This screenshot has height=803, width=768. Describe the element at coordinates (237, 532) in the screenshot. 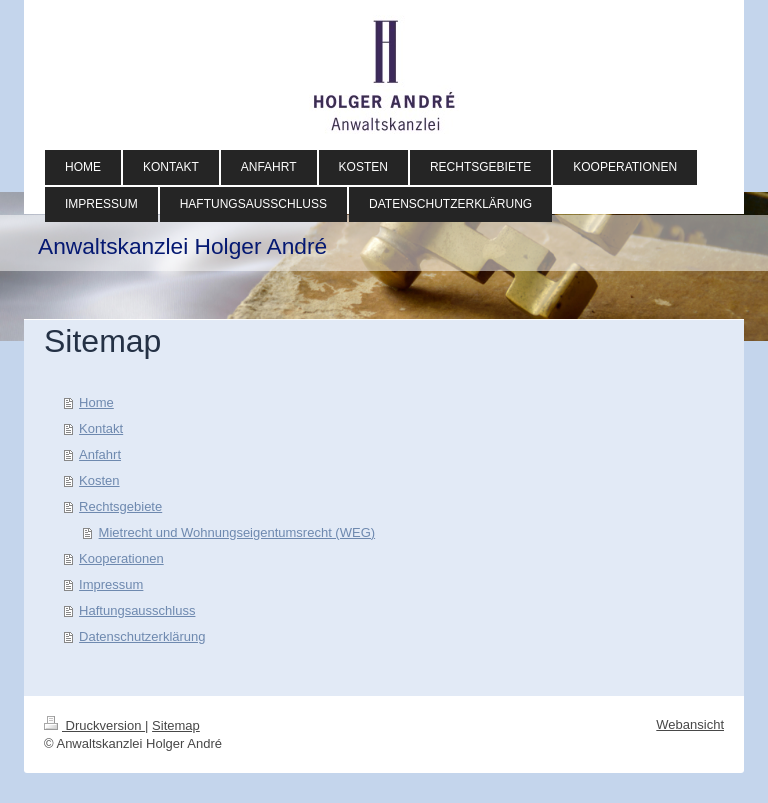

I see `Mietrecht und Wohnungseigentumsrecht (WEG)` at that location.